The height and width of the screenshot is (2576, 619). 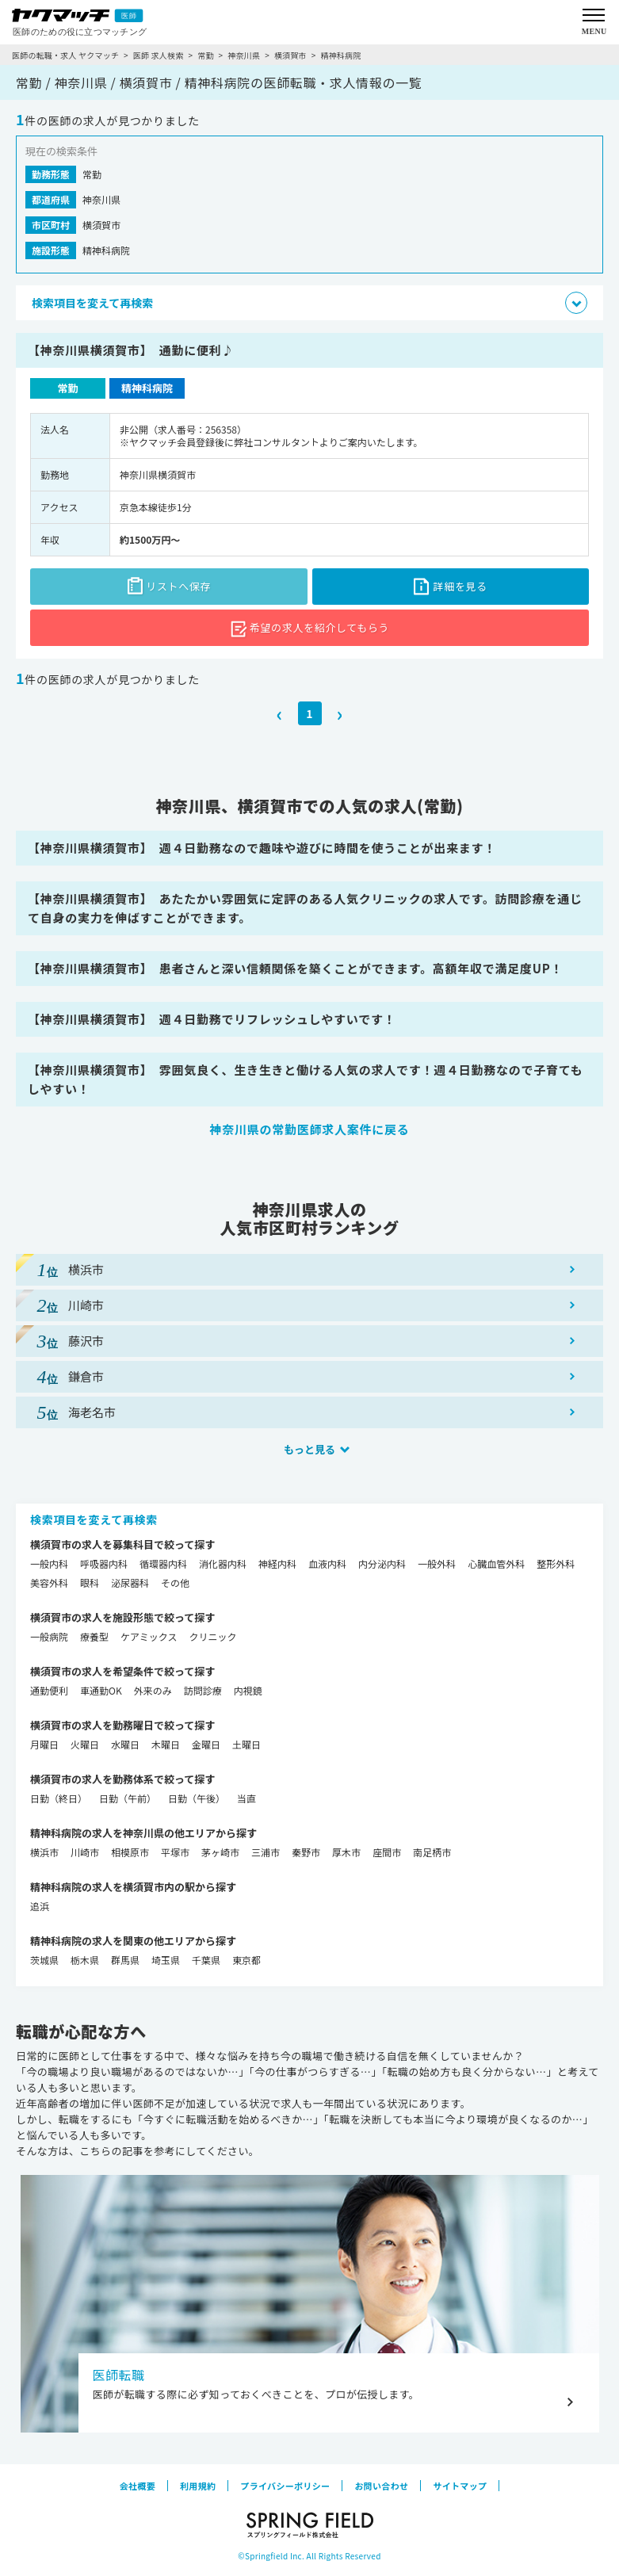 I want to click on 会社概要, so click(x=137, y=2485).